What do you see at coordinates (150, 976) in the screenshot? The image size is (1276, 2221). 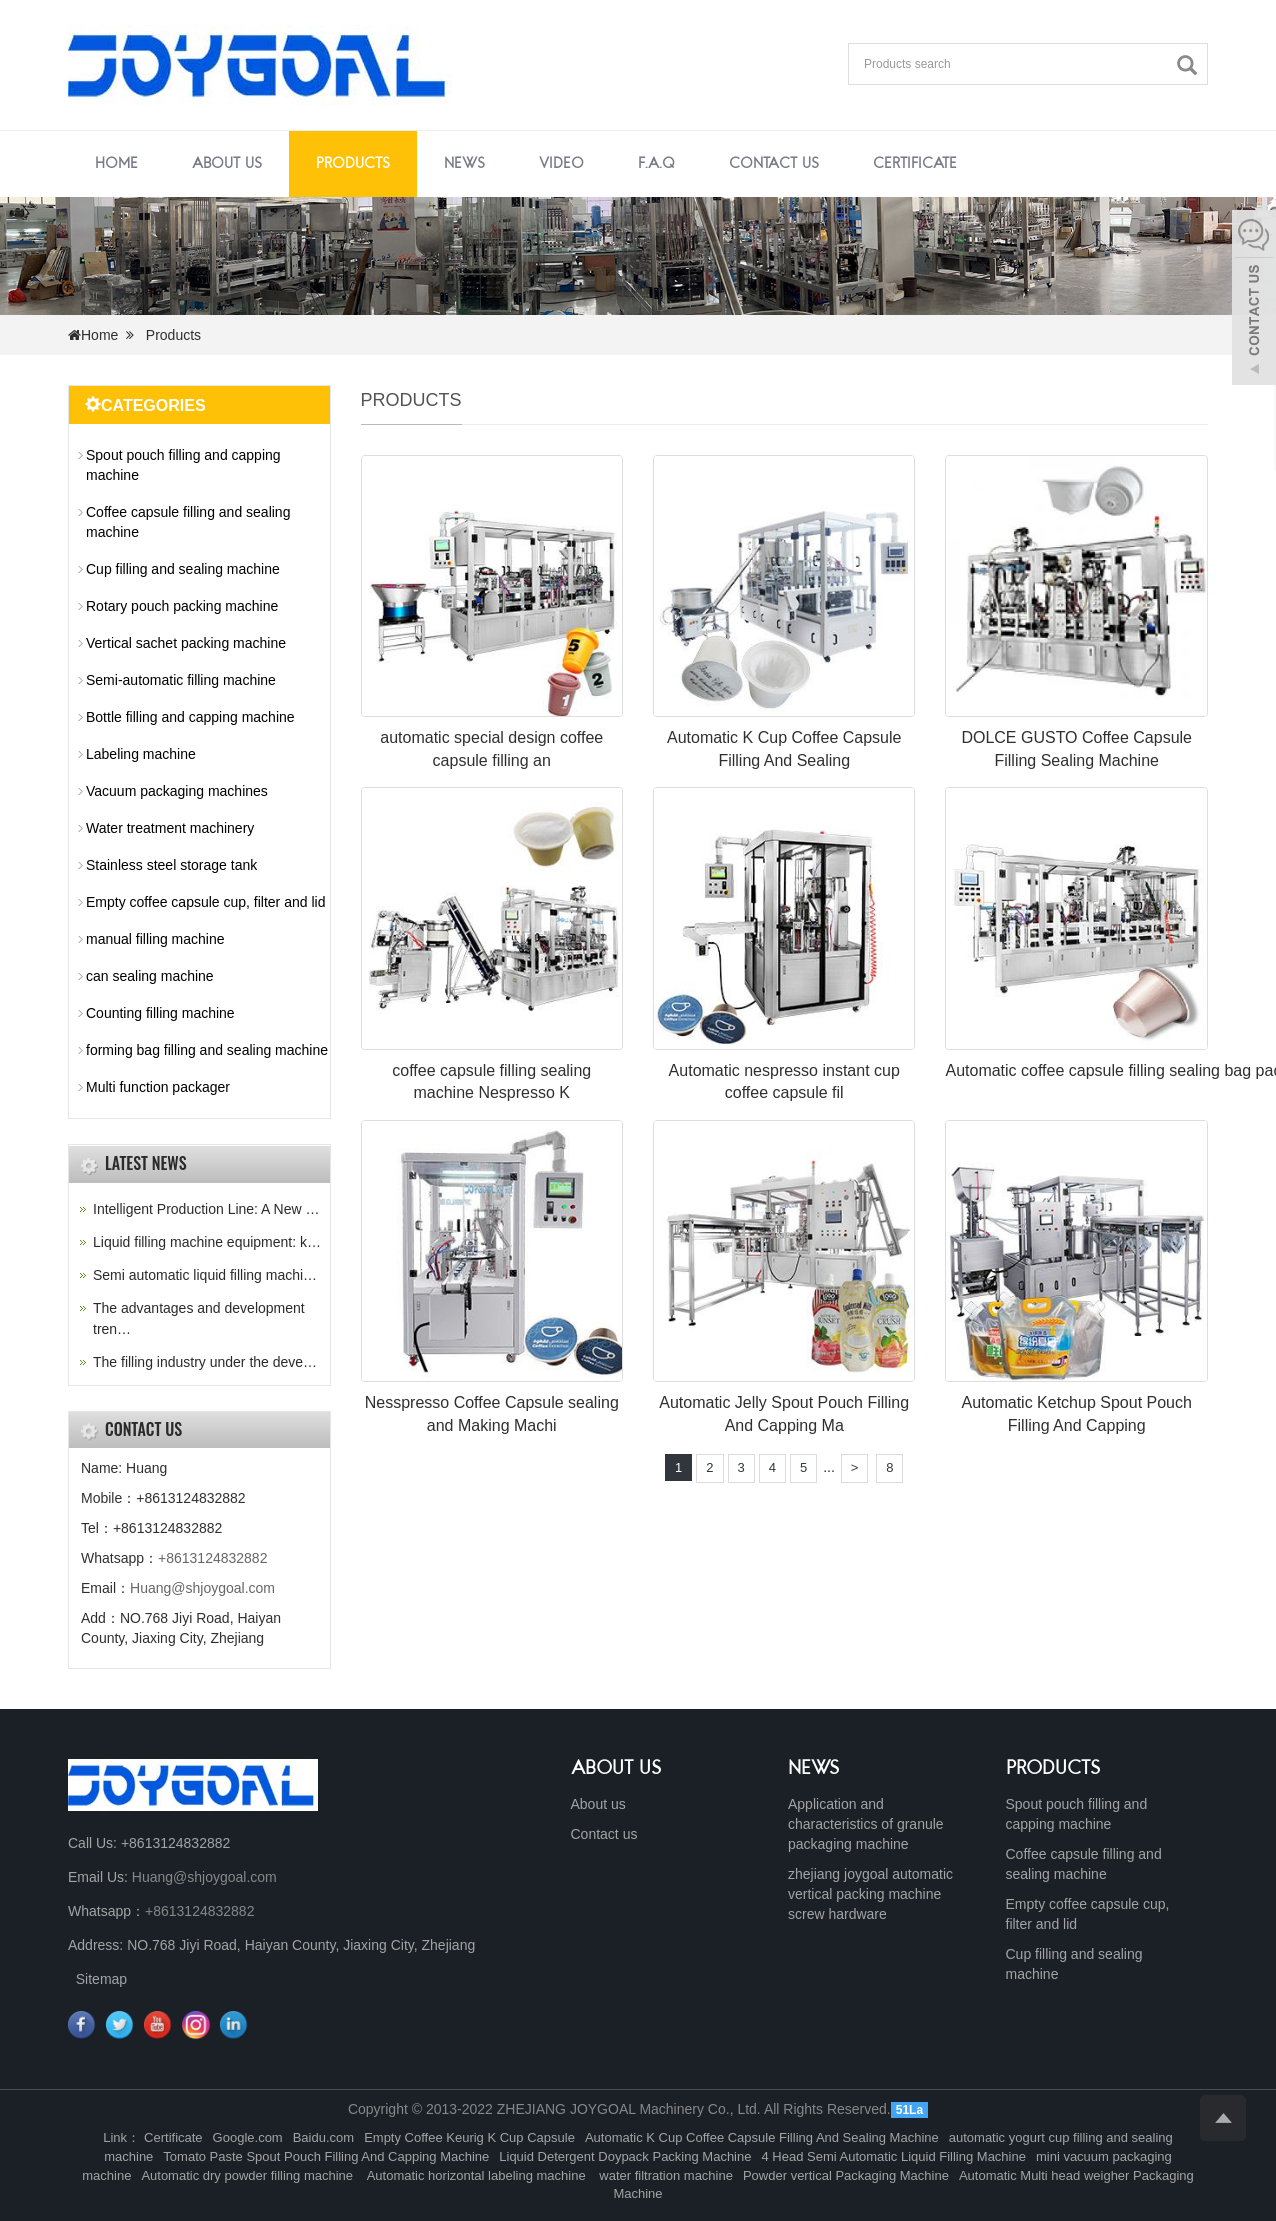 I see `can sealing machine` at bounding box center [150, 976].